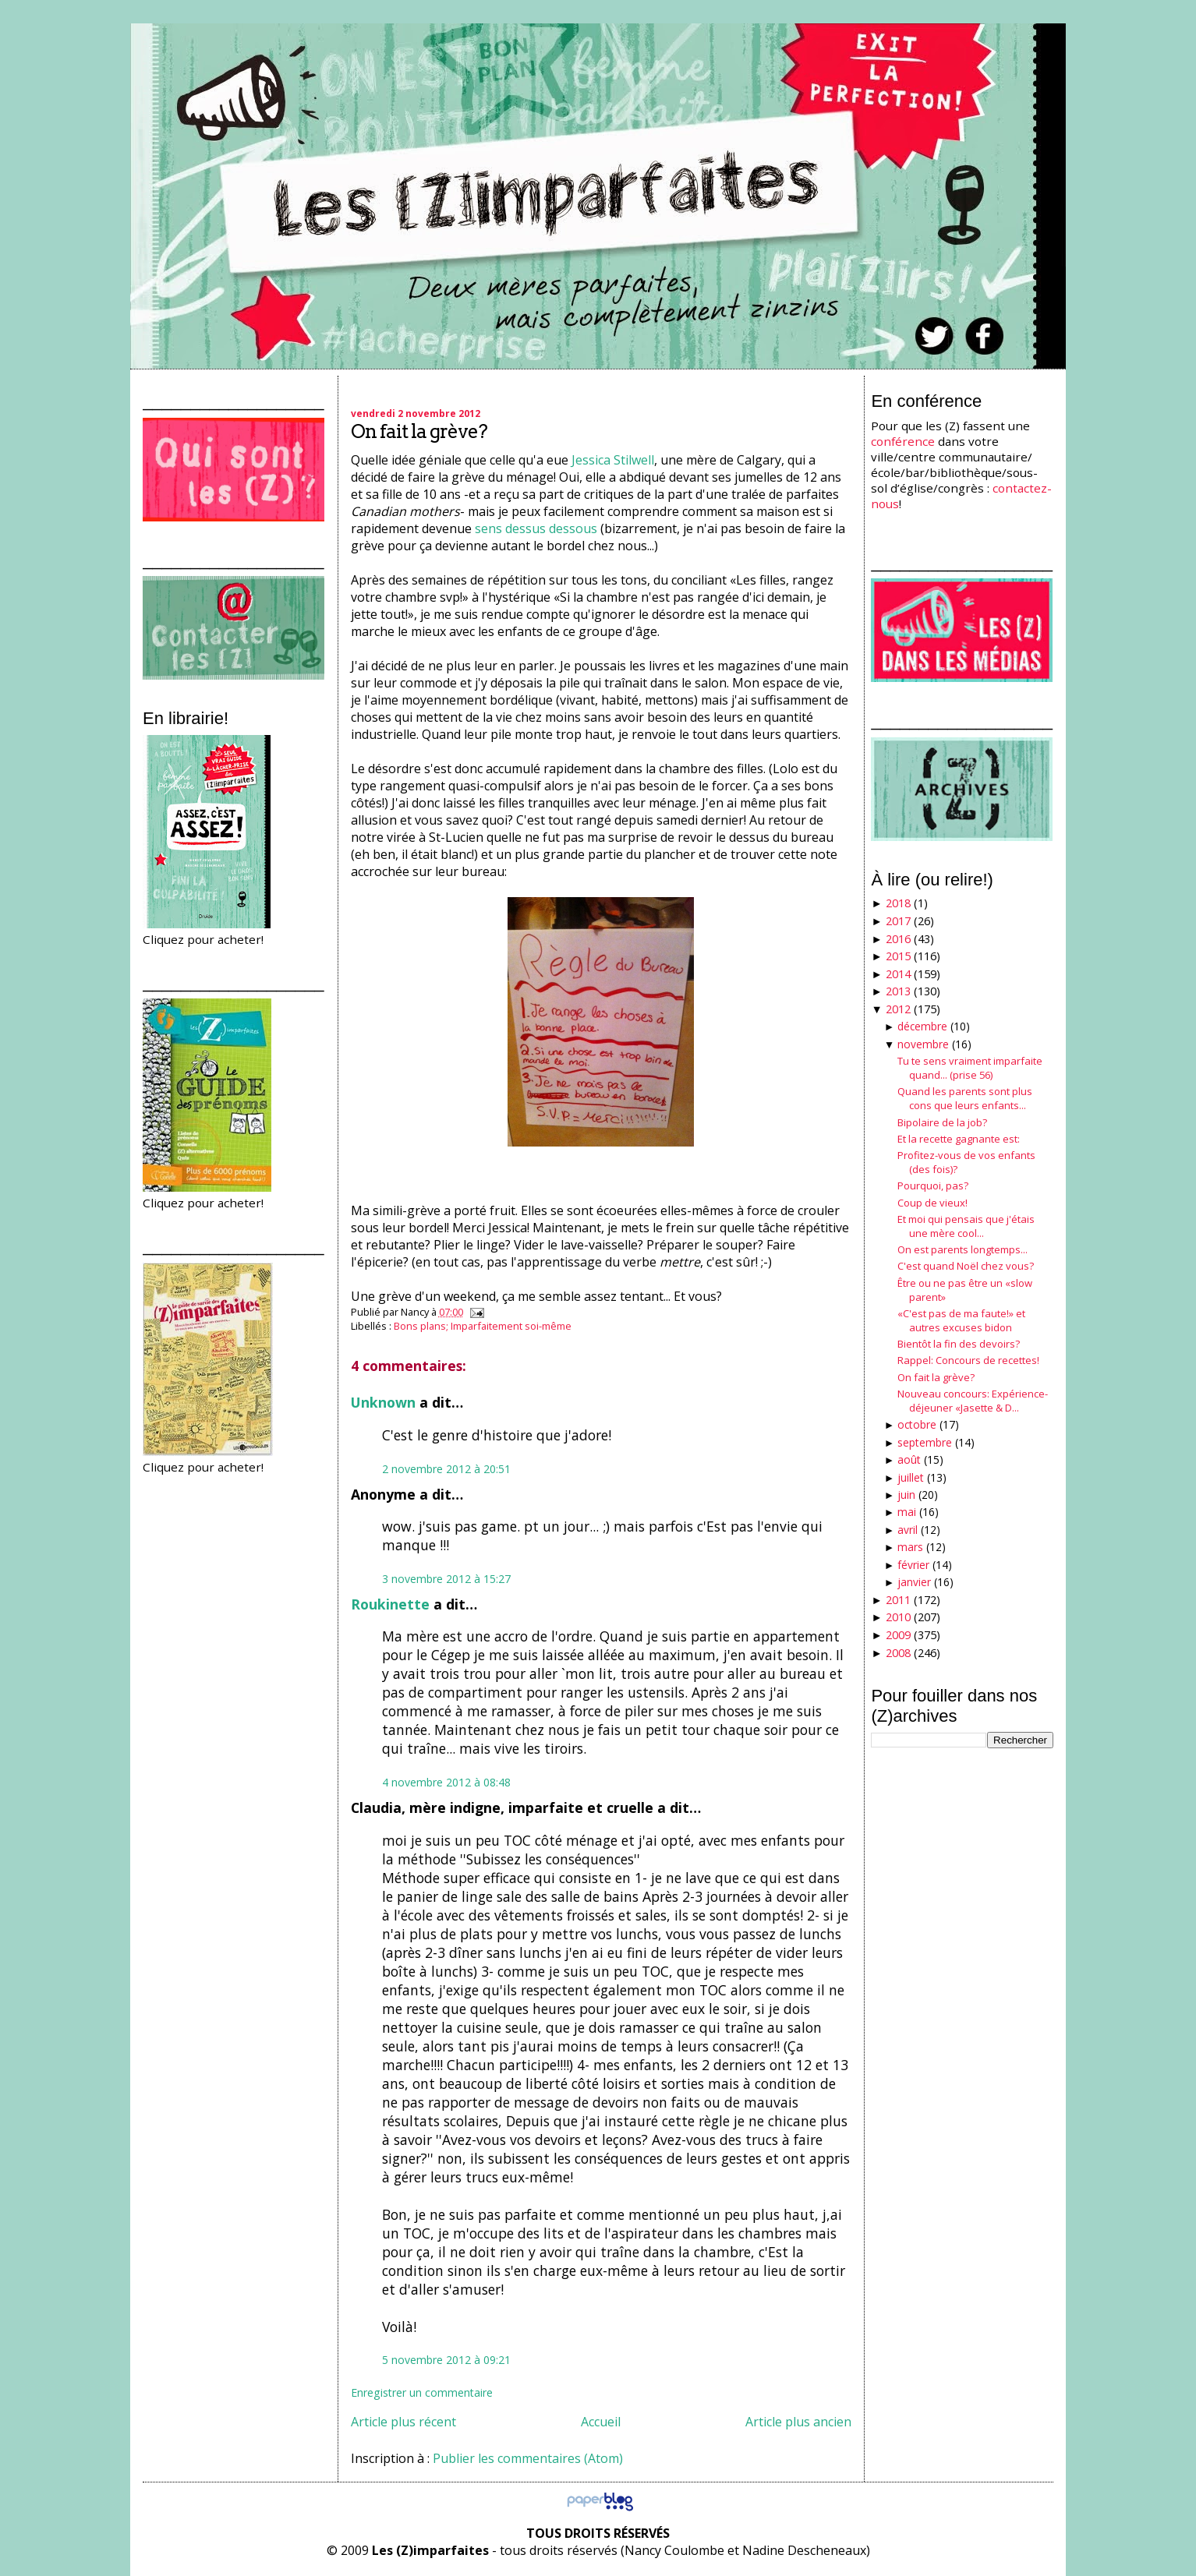  Describe the element at coordinates (383, 1402) in the screenshot. I see `Unknown` at that location.